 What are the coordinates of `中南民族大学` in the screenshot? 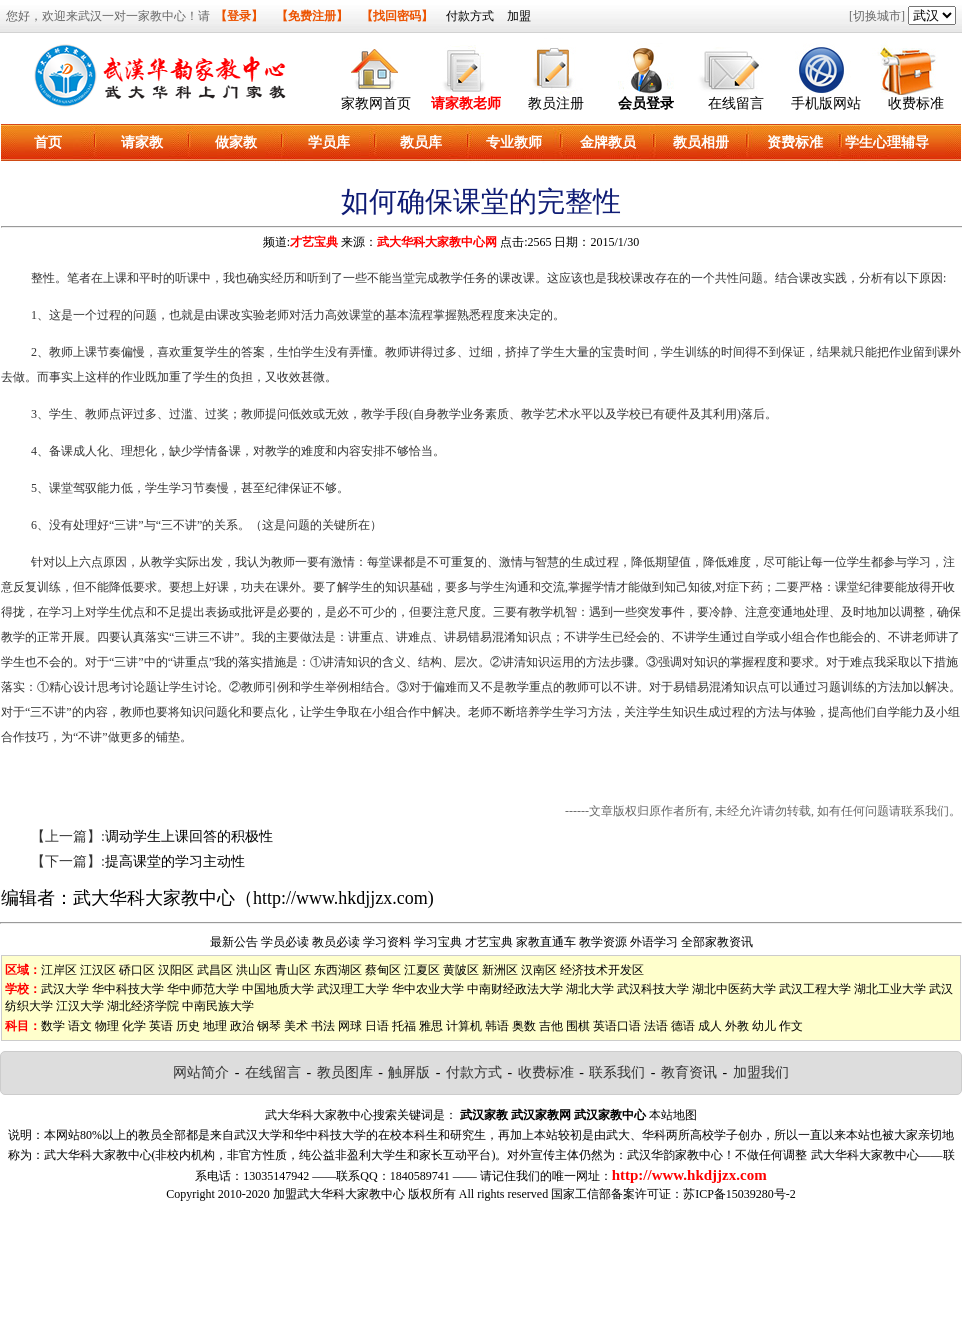 It's located at (218, 1006).